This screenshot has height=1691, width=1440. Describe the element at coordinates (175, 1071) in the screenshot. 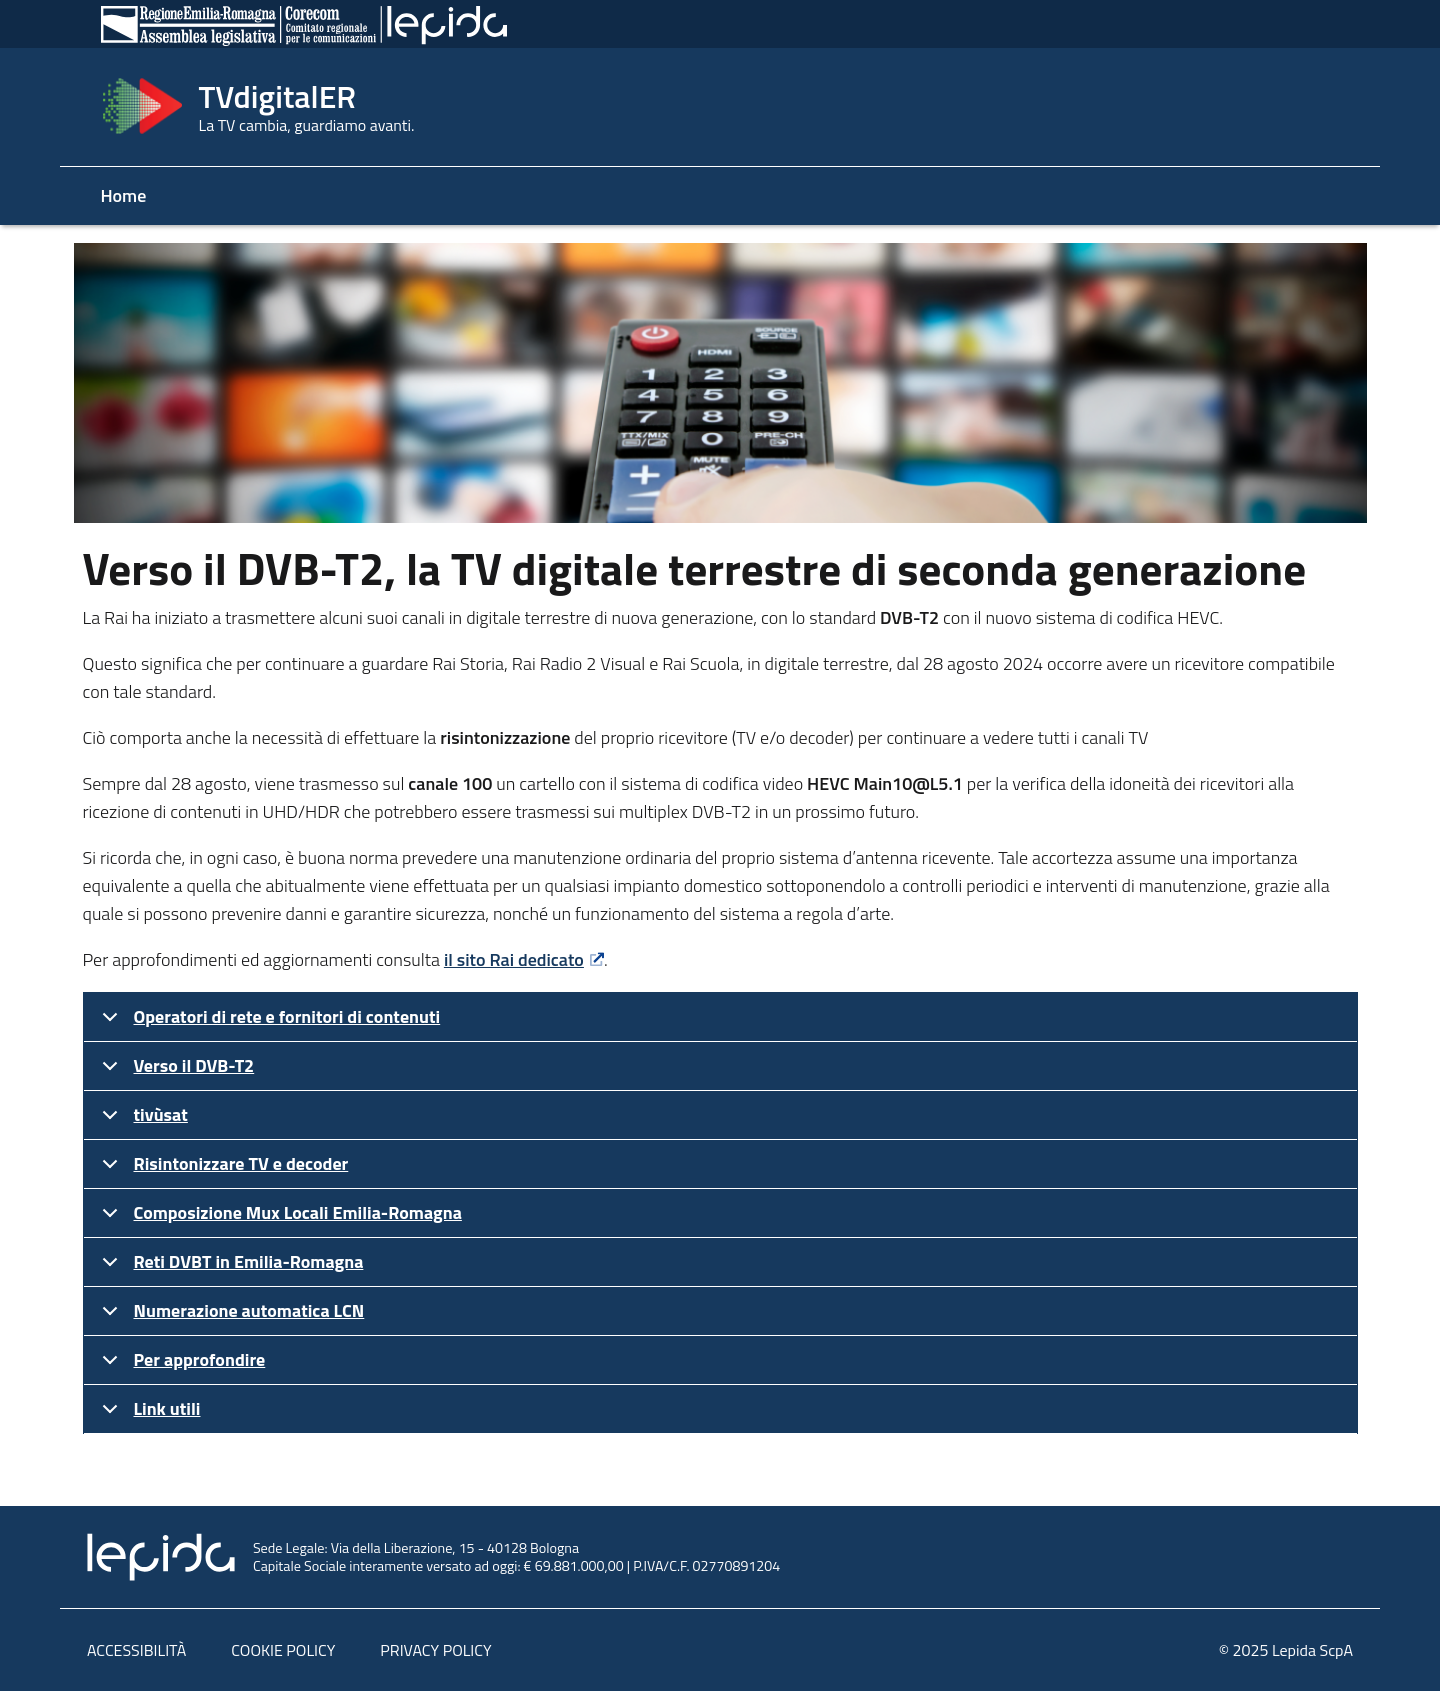

I see `Verso il DVB-T2` at that location.